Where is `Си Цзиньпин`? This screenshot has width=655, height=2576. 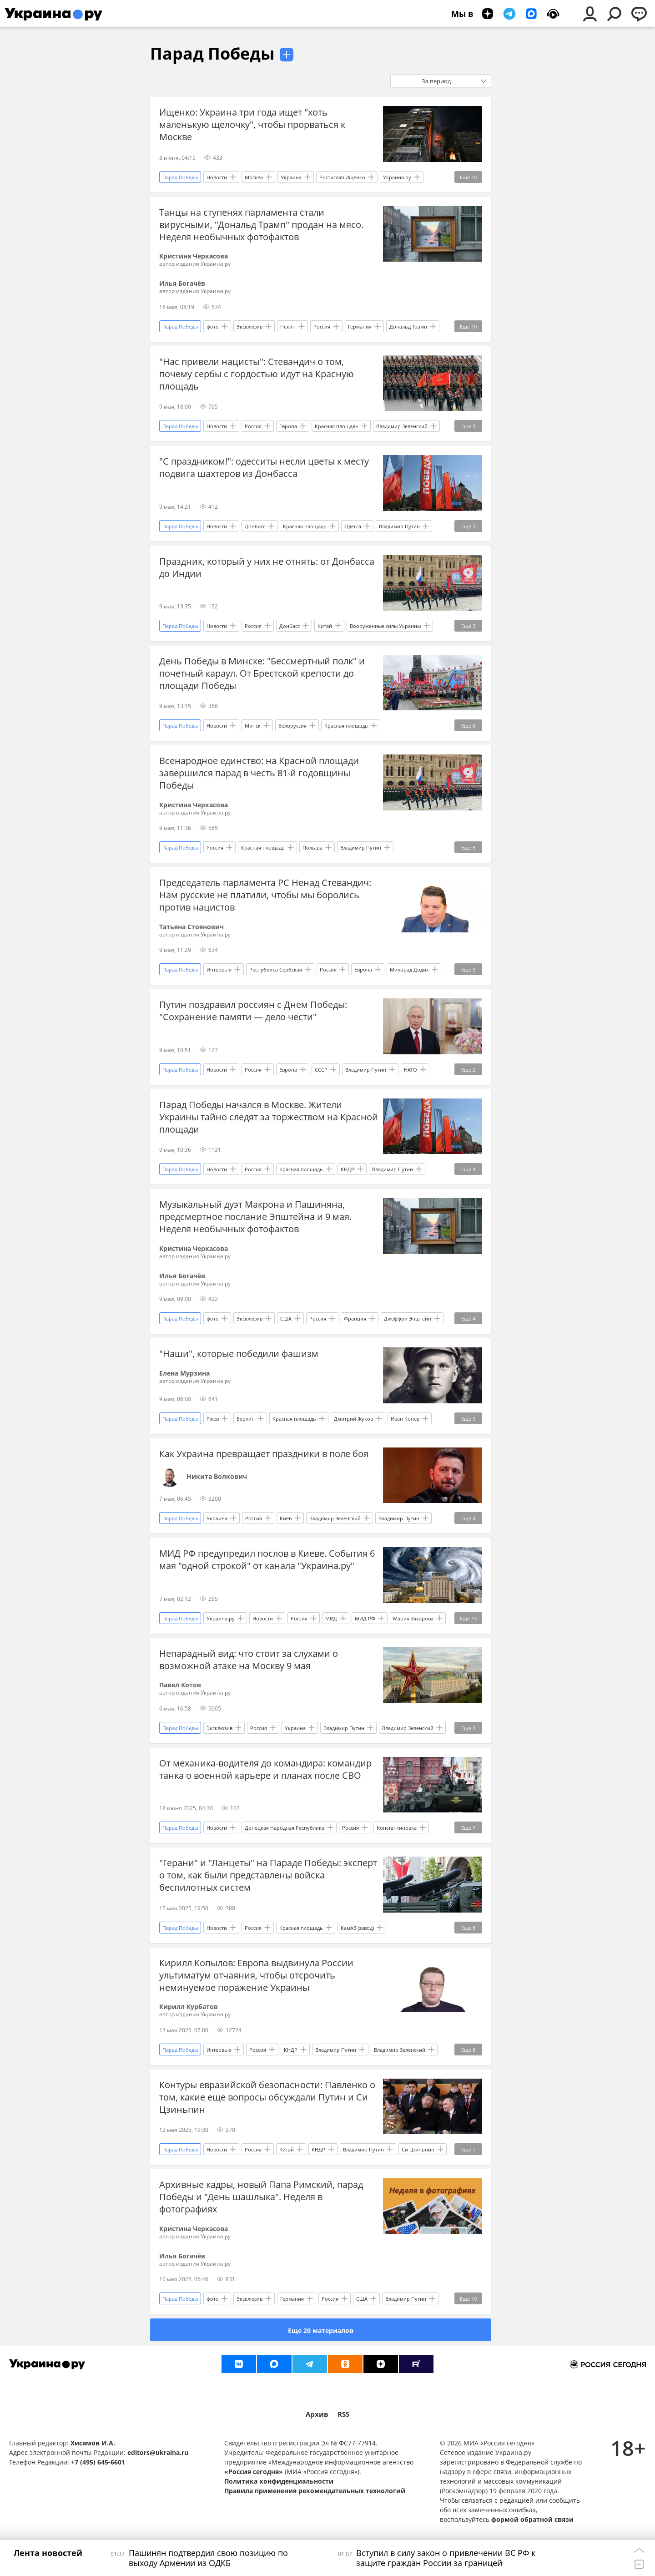
Си Цзиньпин is located at coordinates (418, 2149).